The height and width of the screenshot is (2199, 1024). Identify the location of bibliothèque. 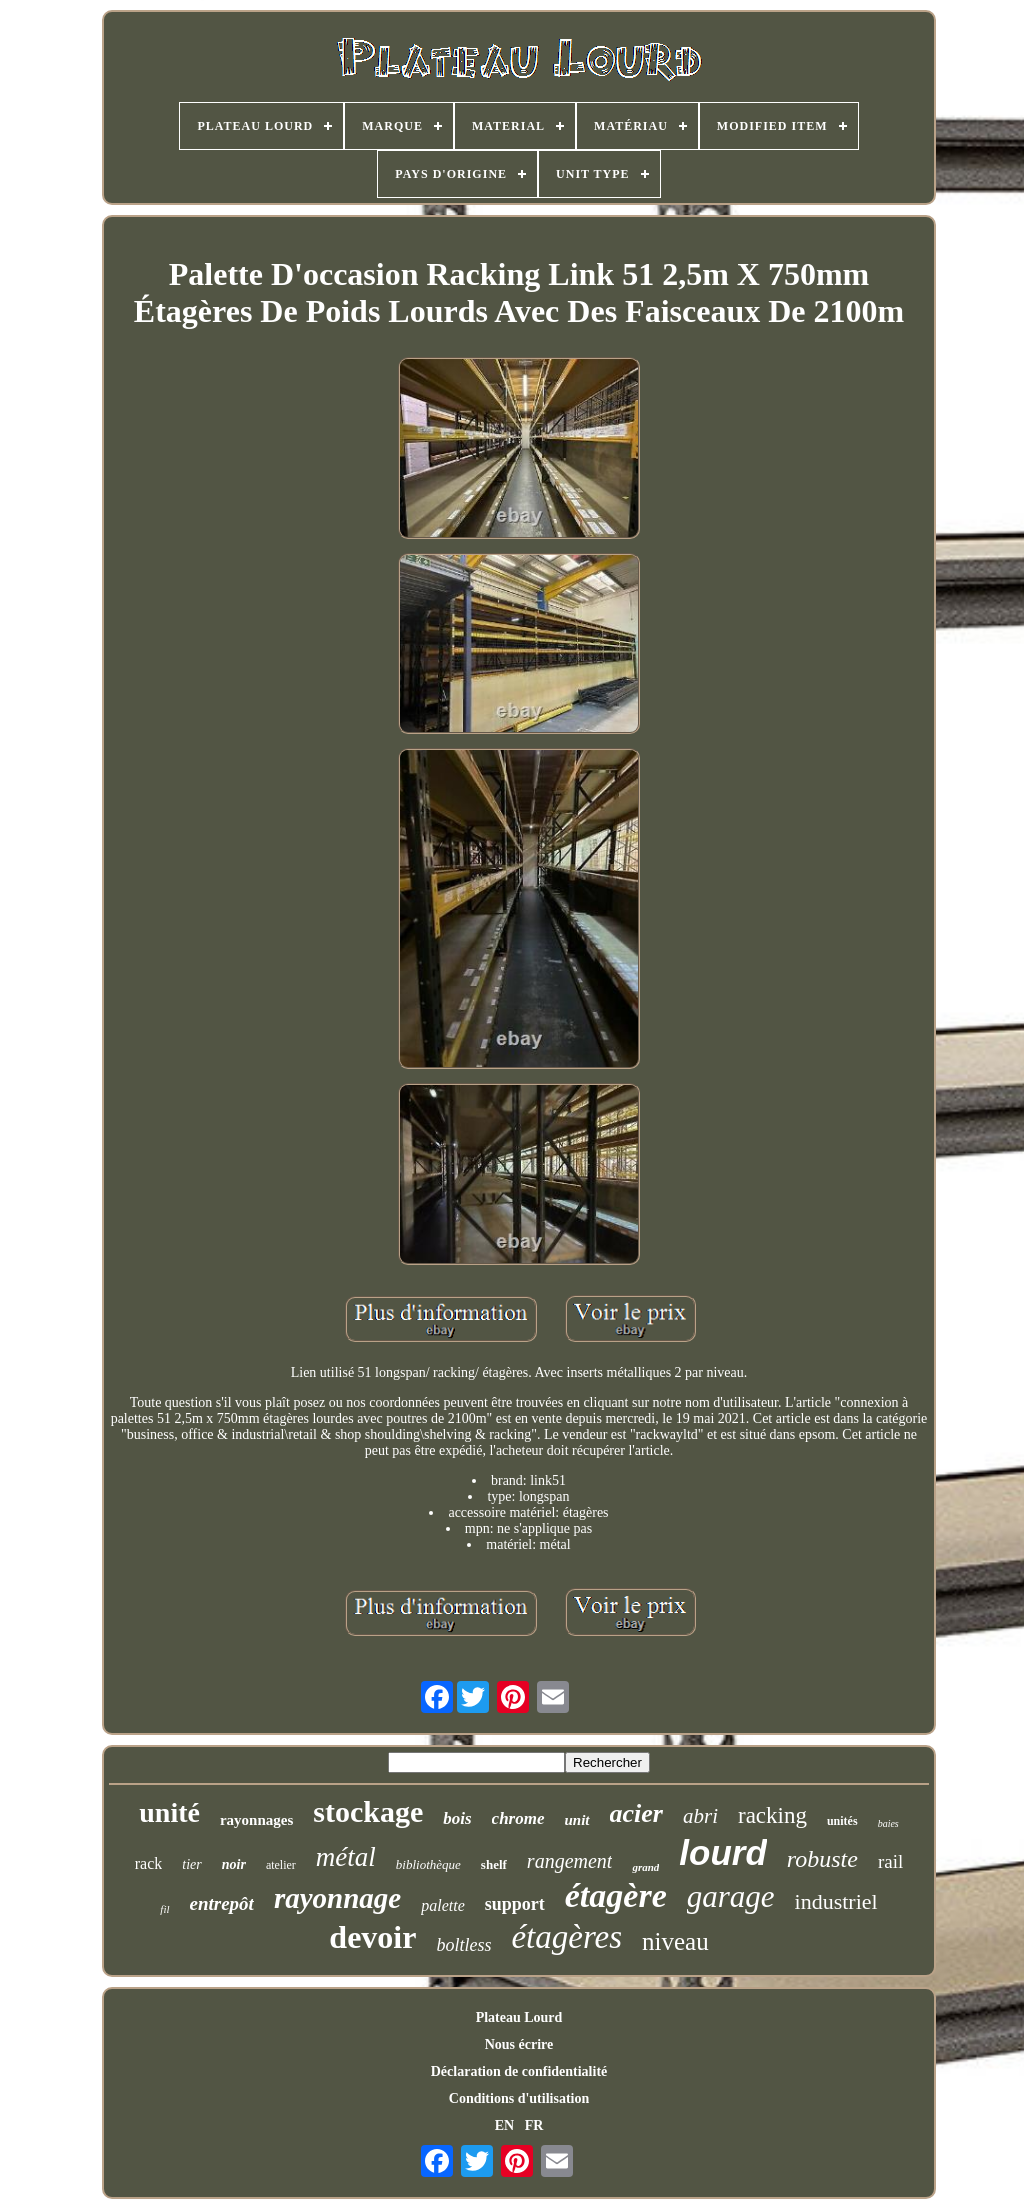
(428, 1864).